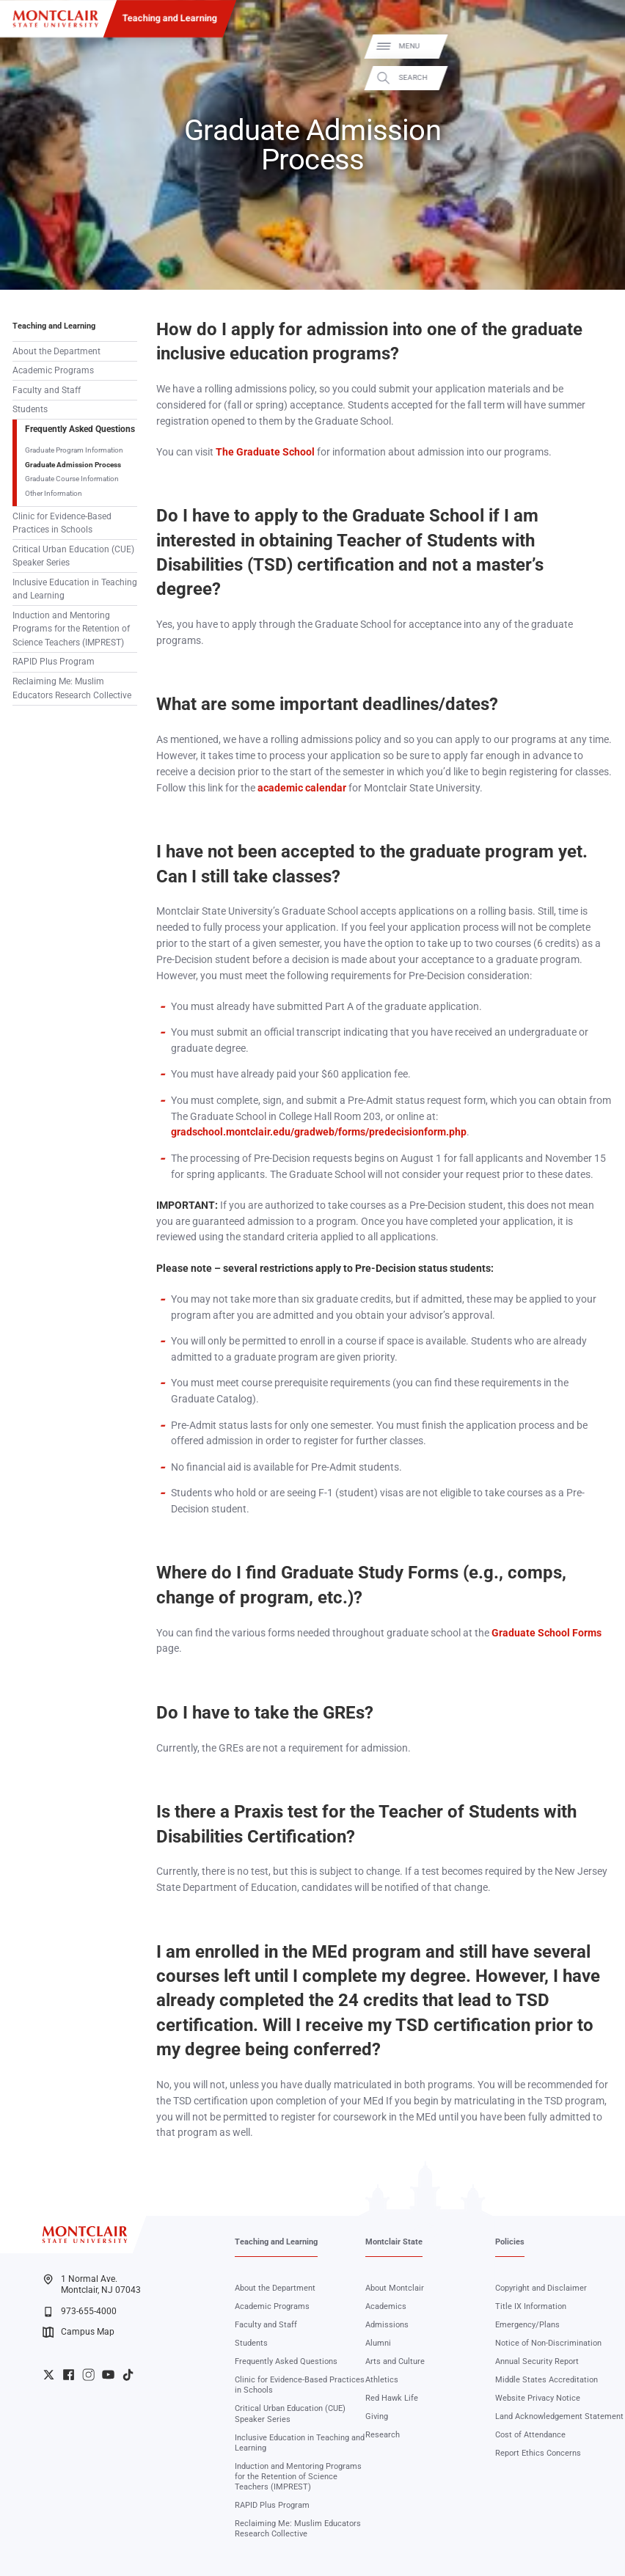 Image resolution: width=625 pixels, height=2576 pixels. I want to click on Academic Programs, so click(53, 370).